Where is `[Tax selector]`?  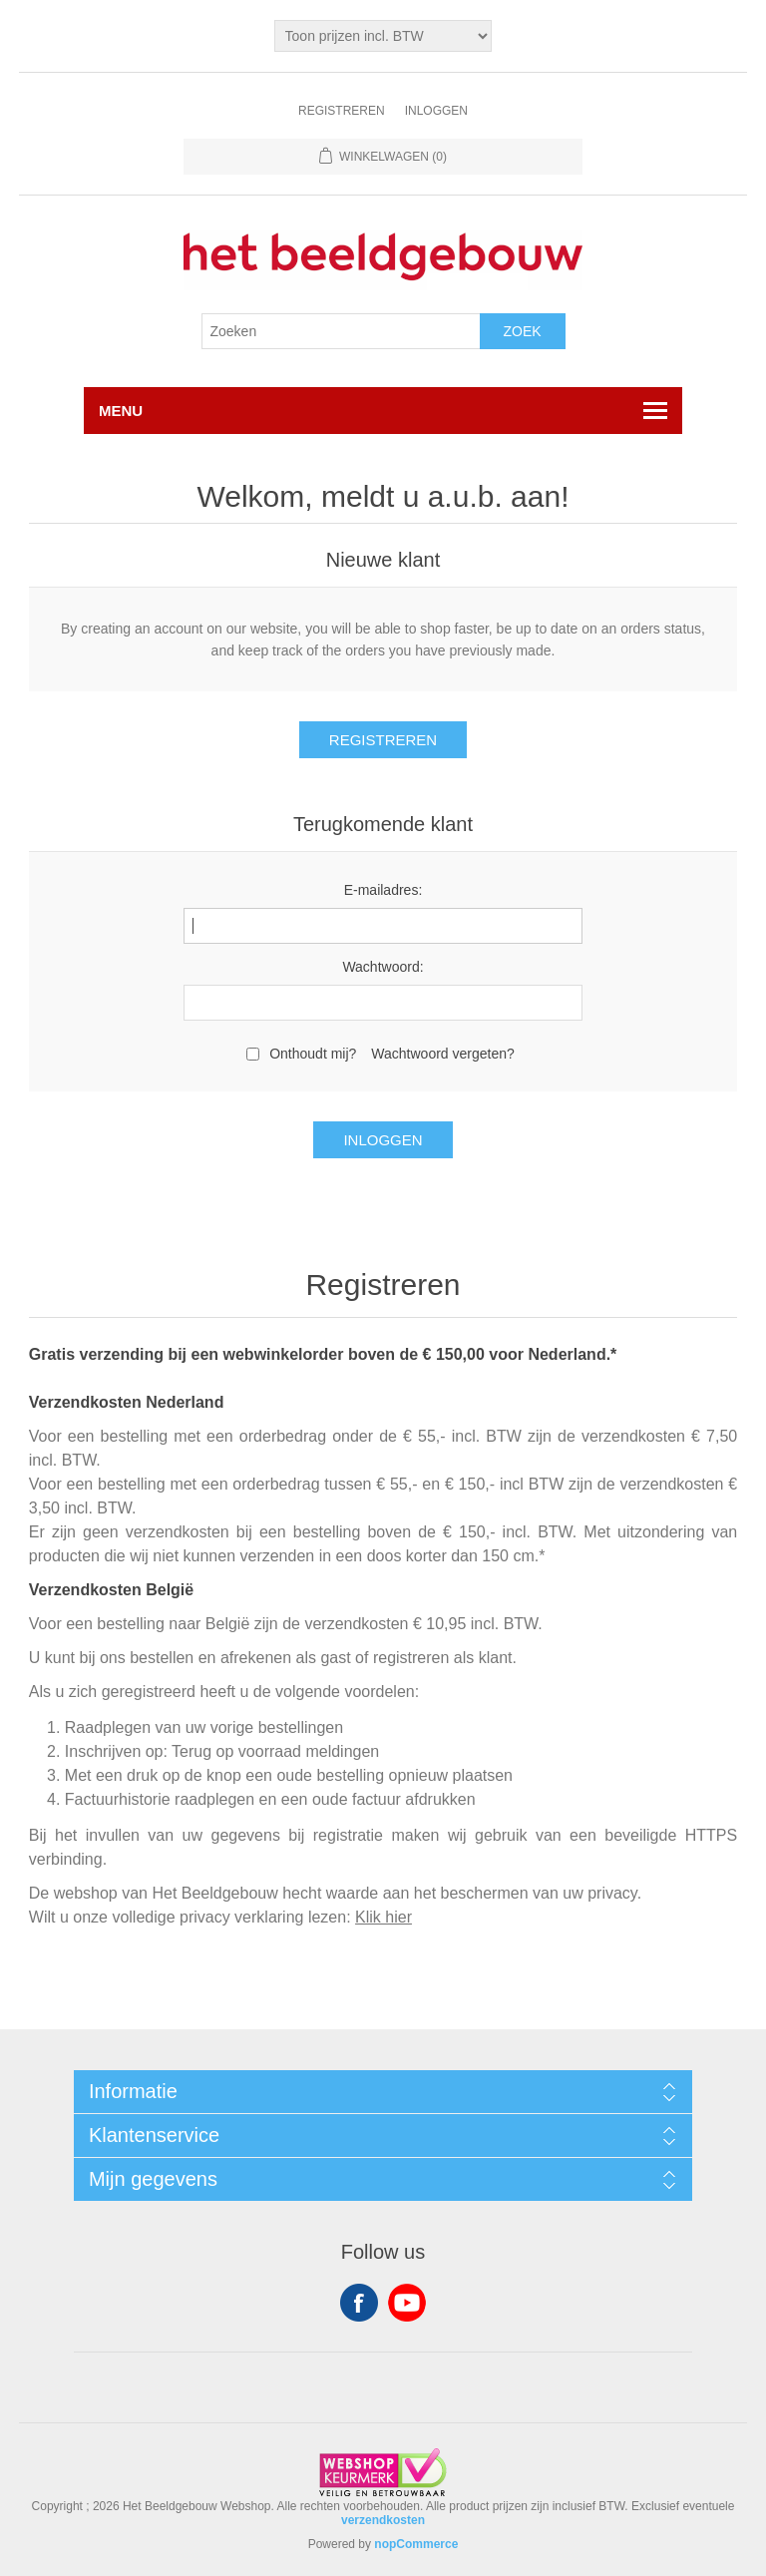
[Tax selector] is located at coordinates (383, 36).